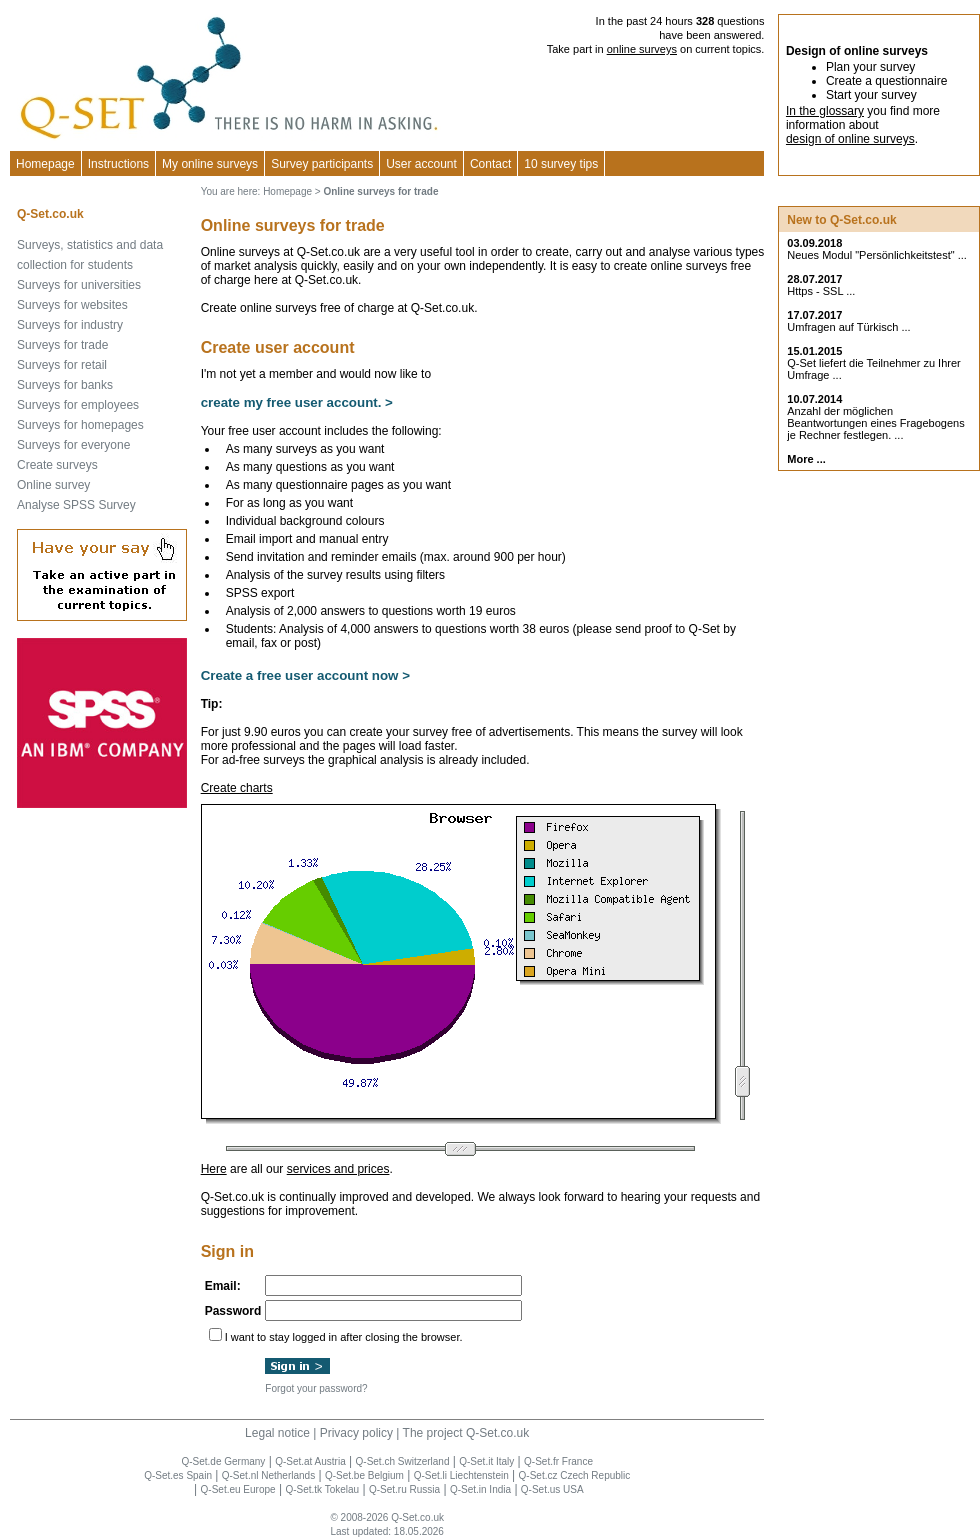 This screenshot has width=980, height=1538. Describe the element at coordinates (268, 1475) in the screenshot. I see `Q-Set.nl Netherlands` at that location.